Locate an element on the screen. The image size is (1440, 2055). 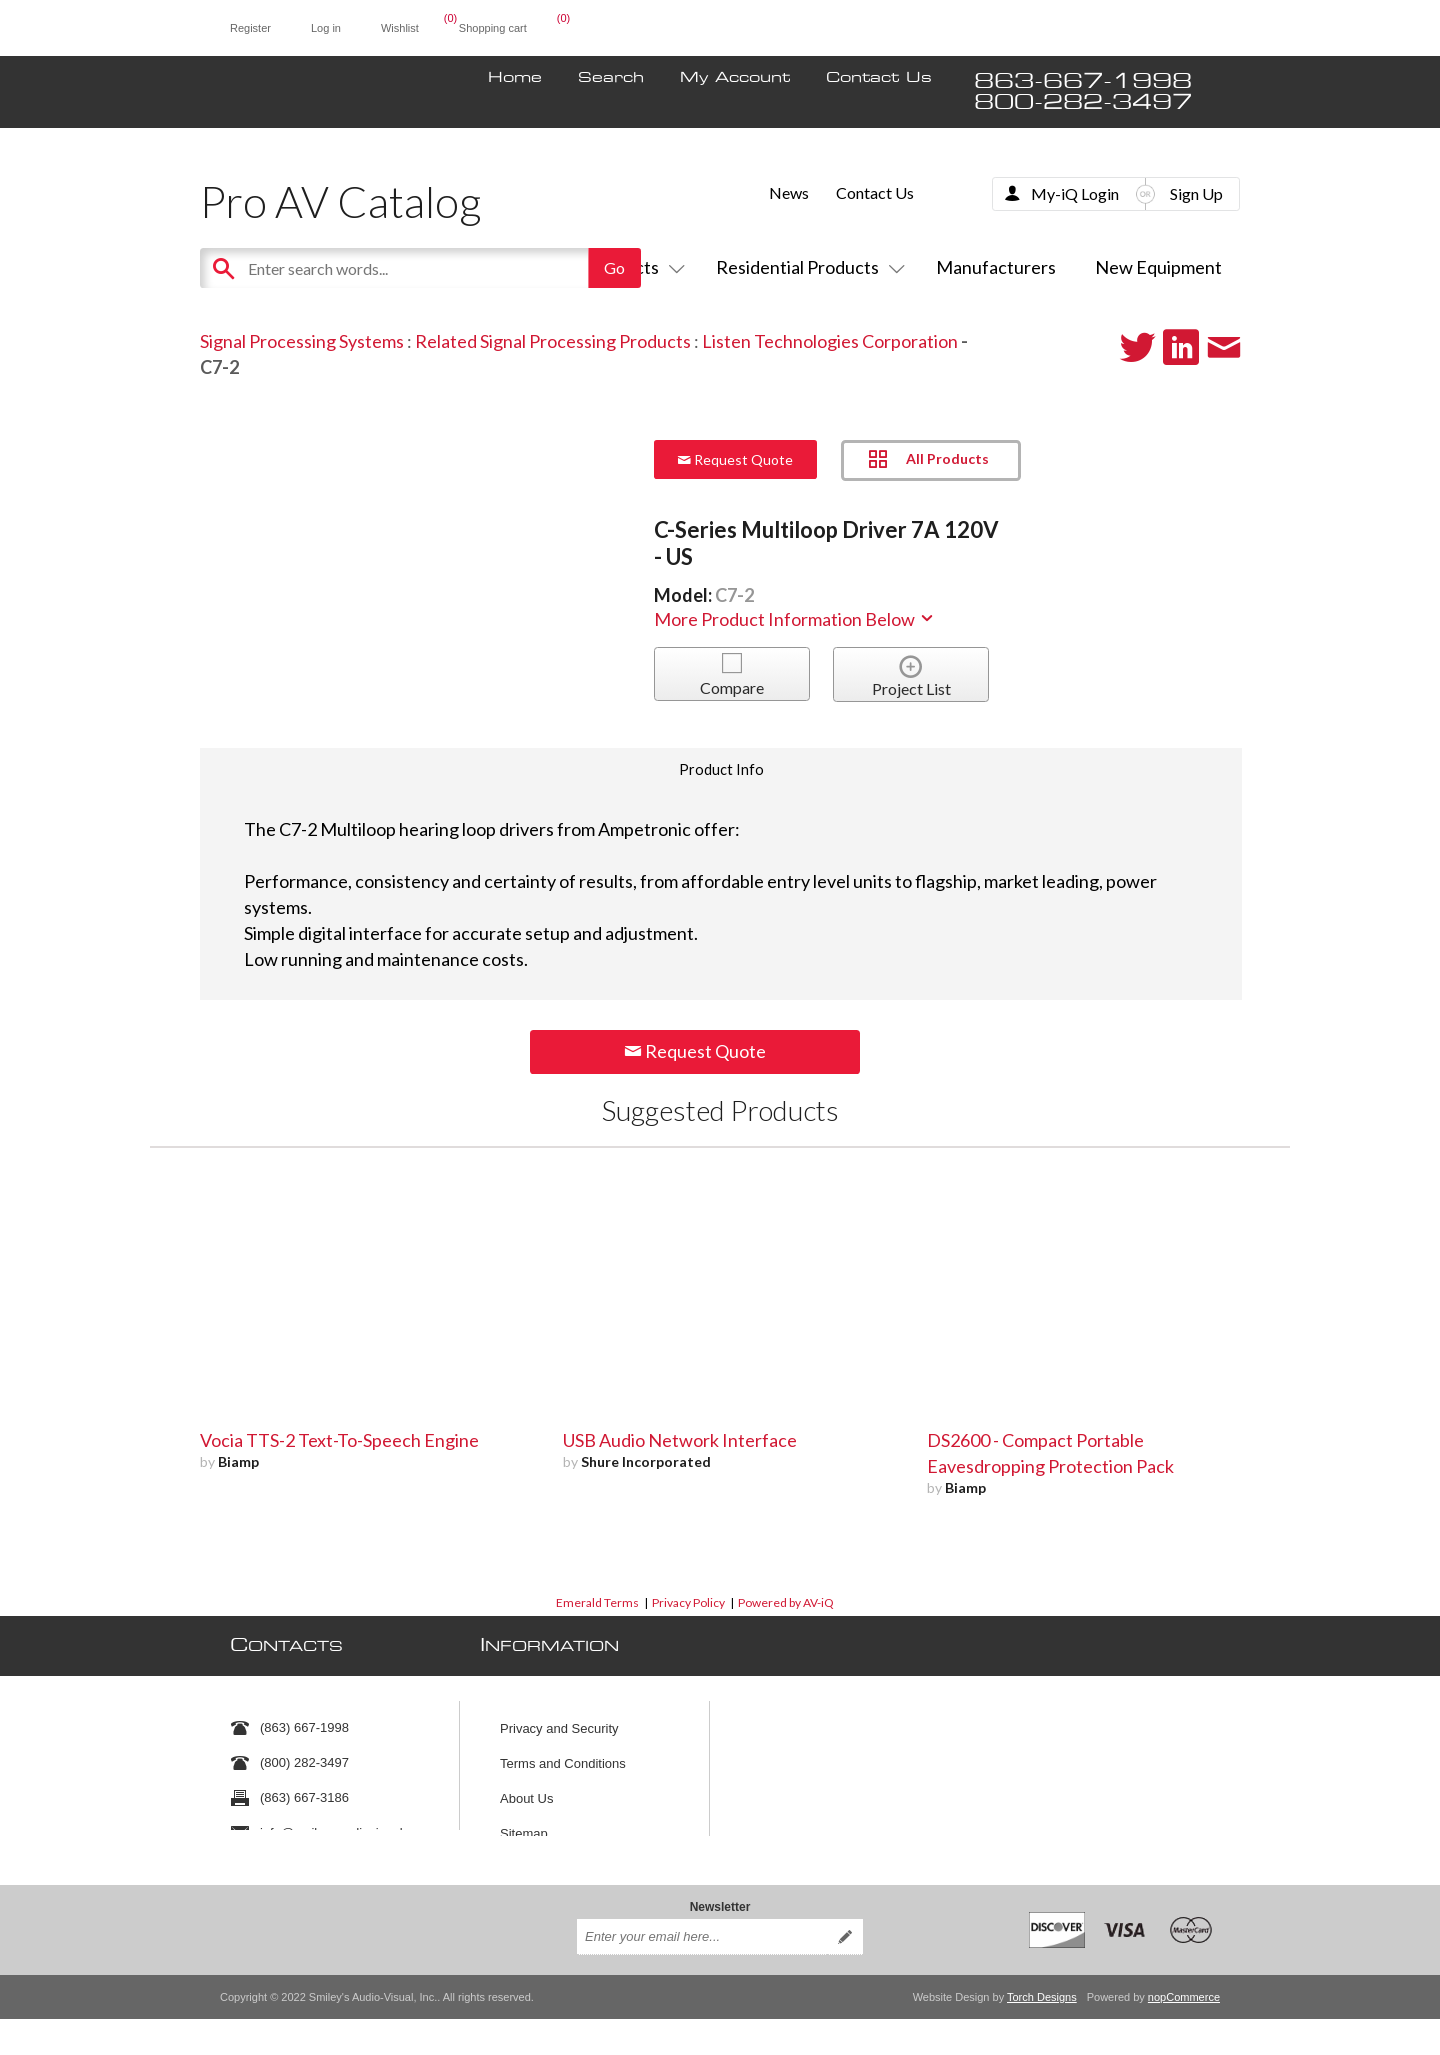
Torch Designs is located at coordinates (1042, 1983).